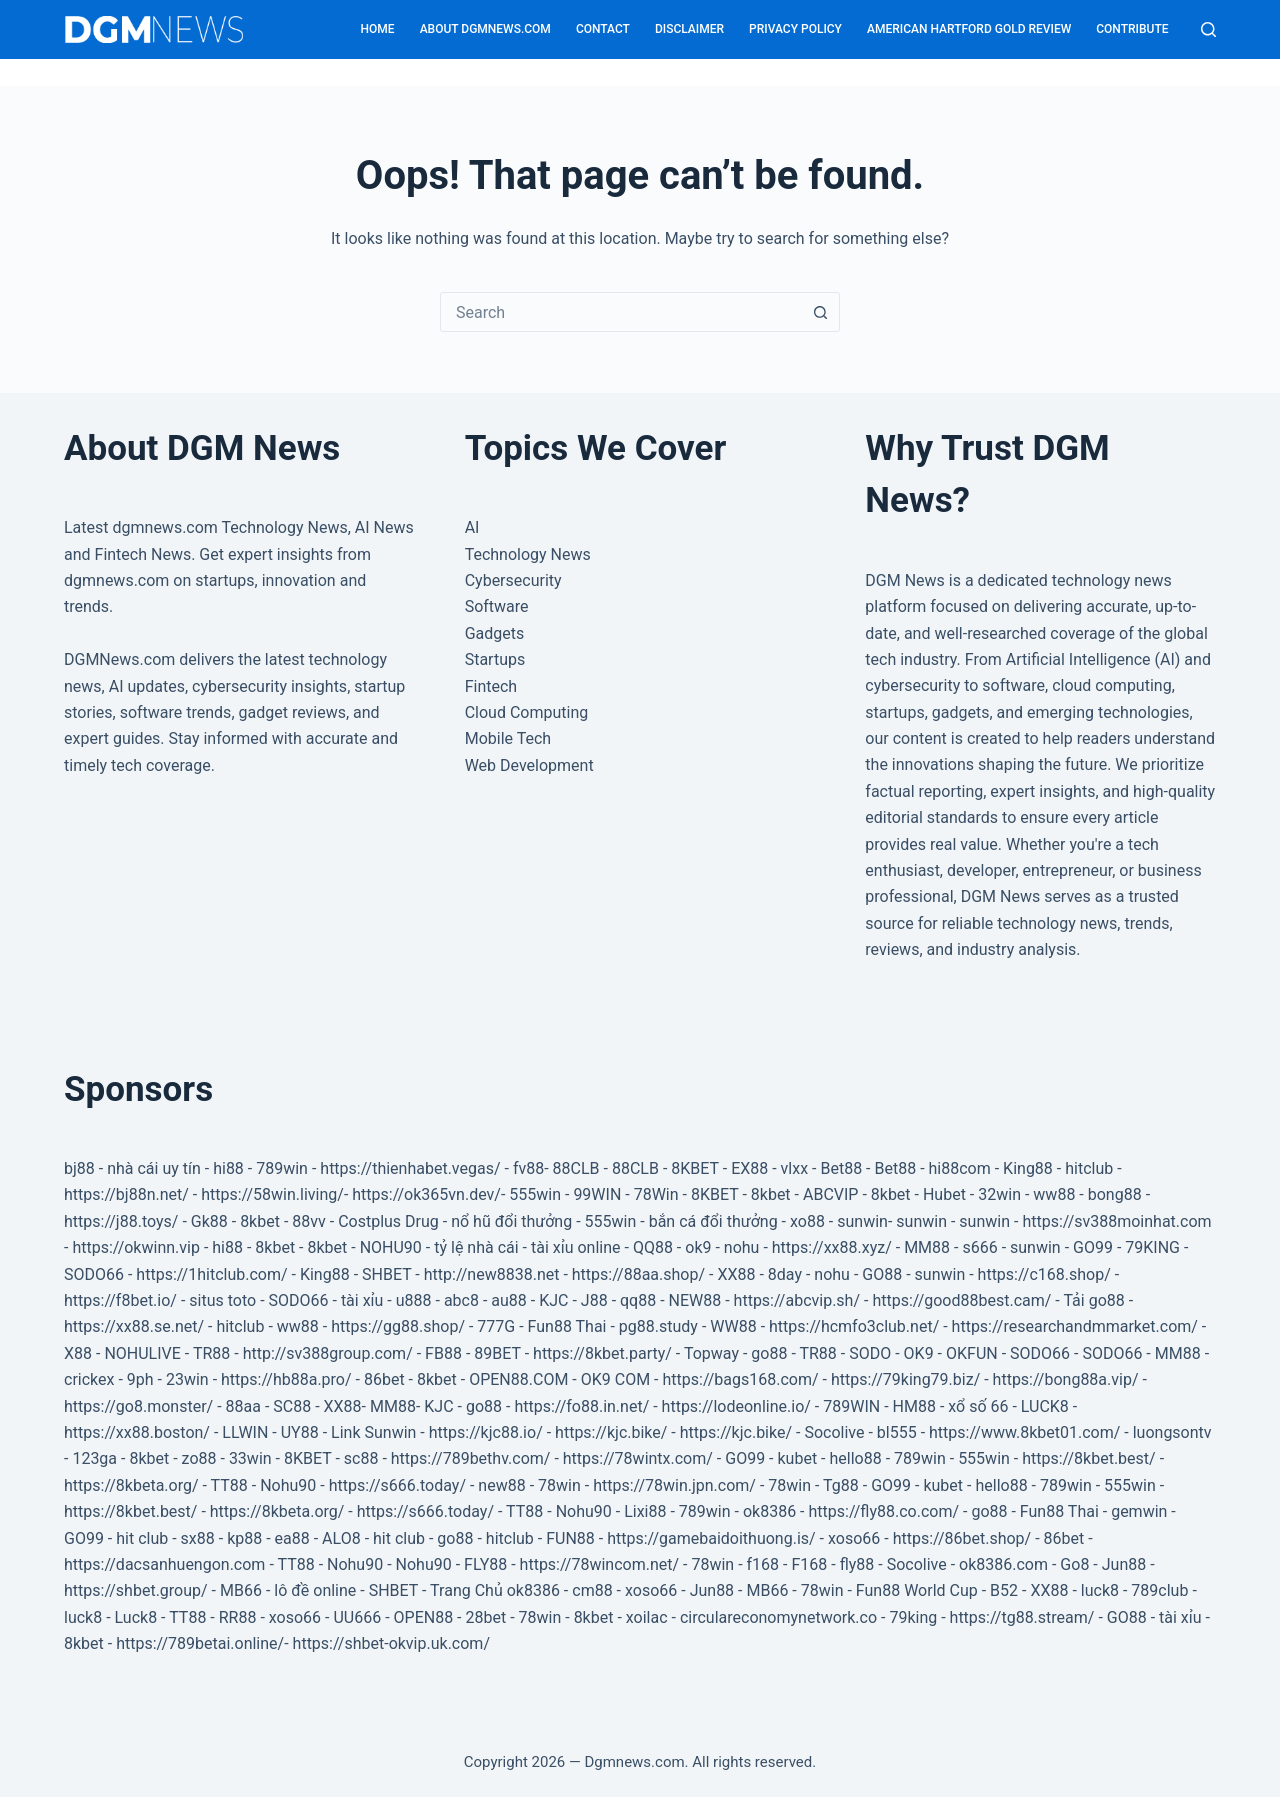 Image resolution: width=1280 pixels, height=1797 pixels. I want to click on 8kbet, so click(771, 1194).